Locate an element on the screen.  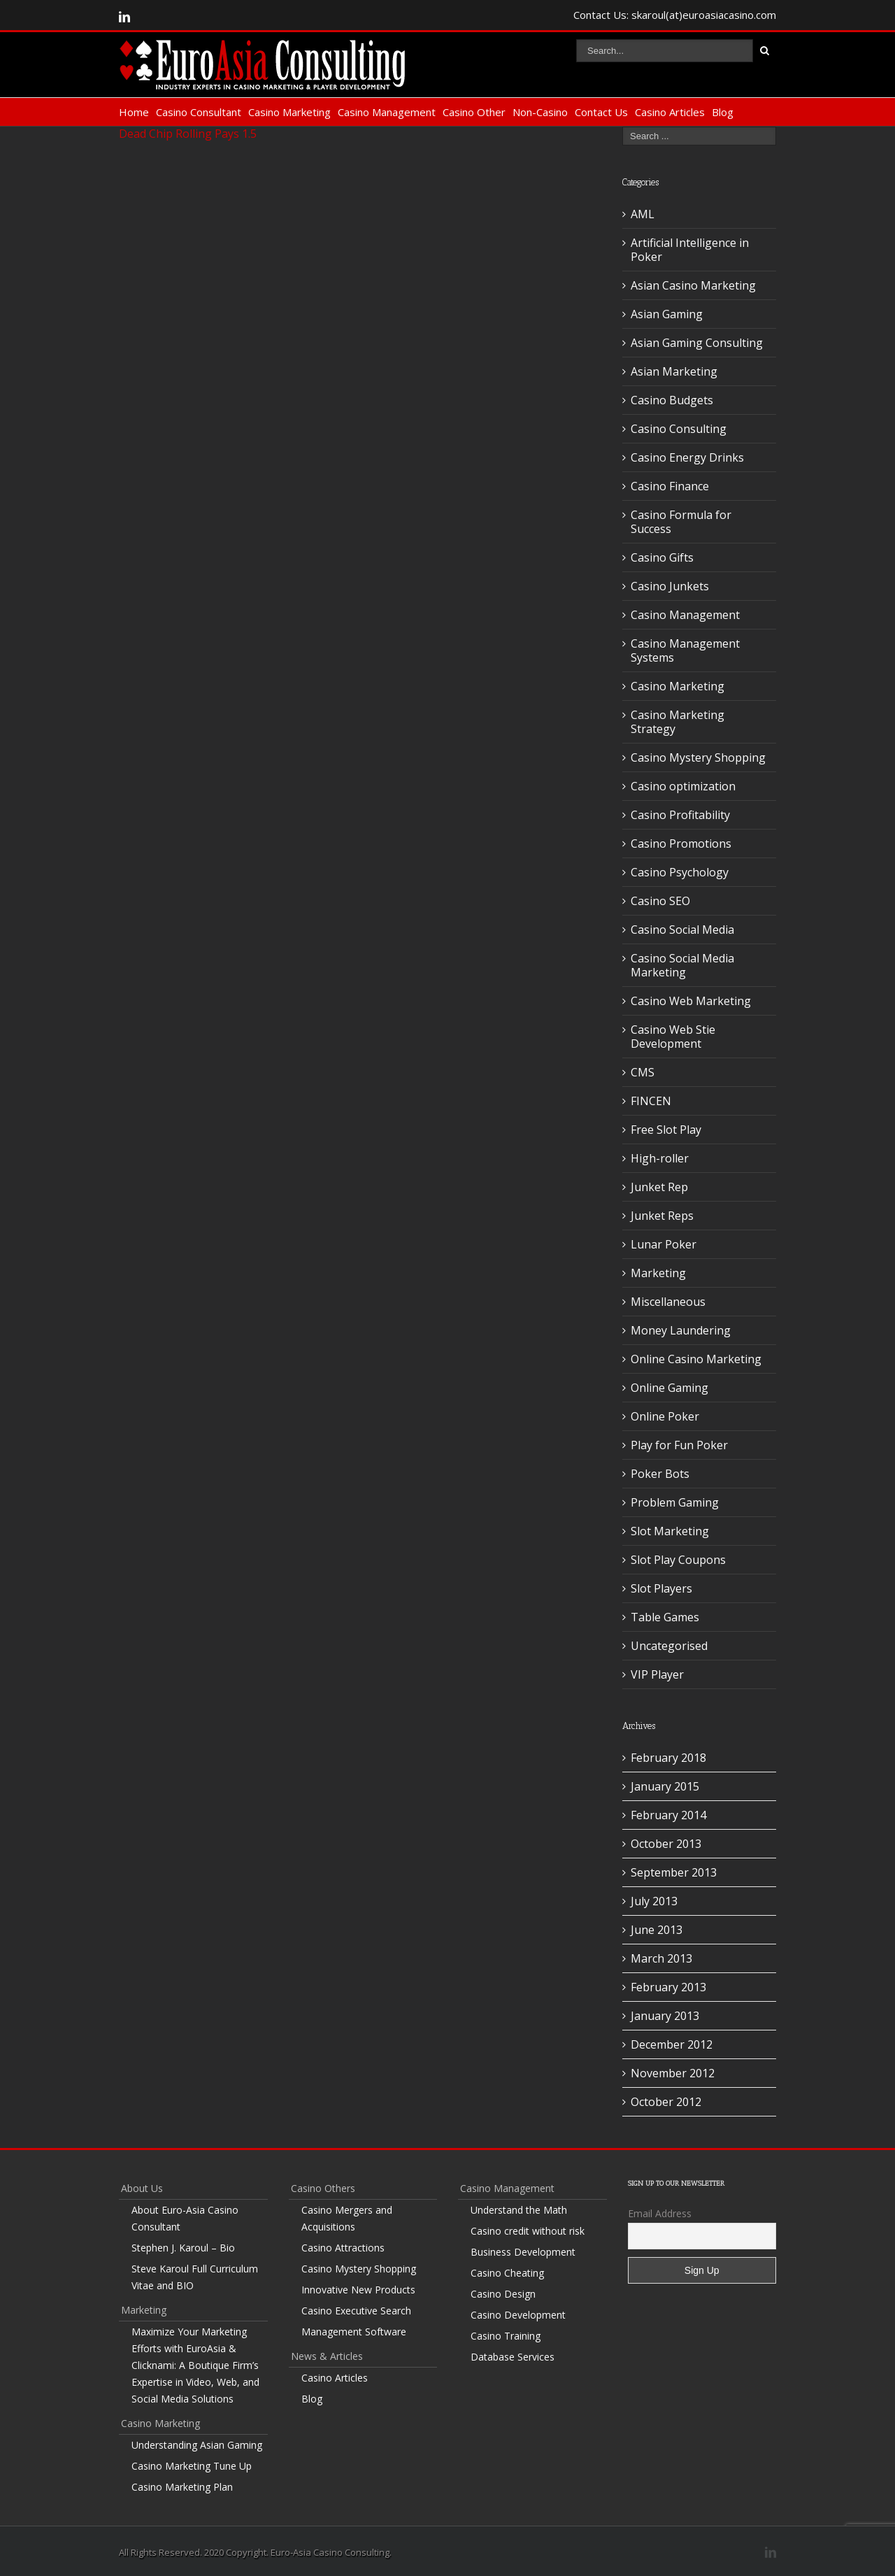
Marketing is located at coordinates (658, 1273).